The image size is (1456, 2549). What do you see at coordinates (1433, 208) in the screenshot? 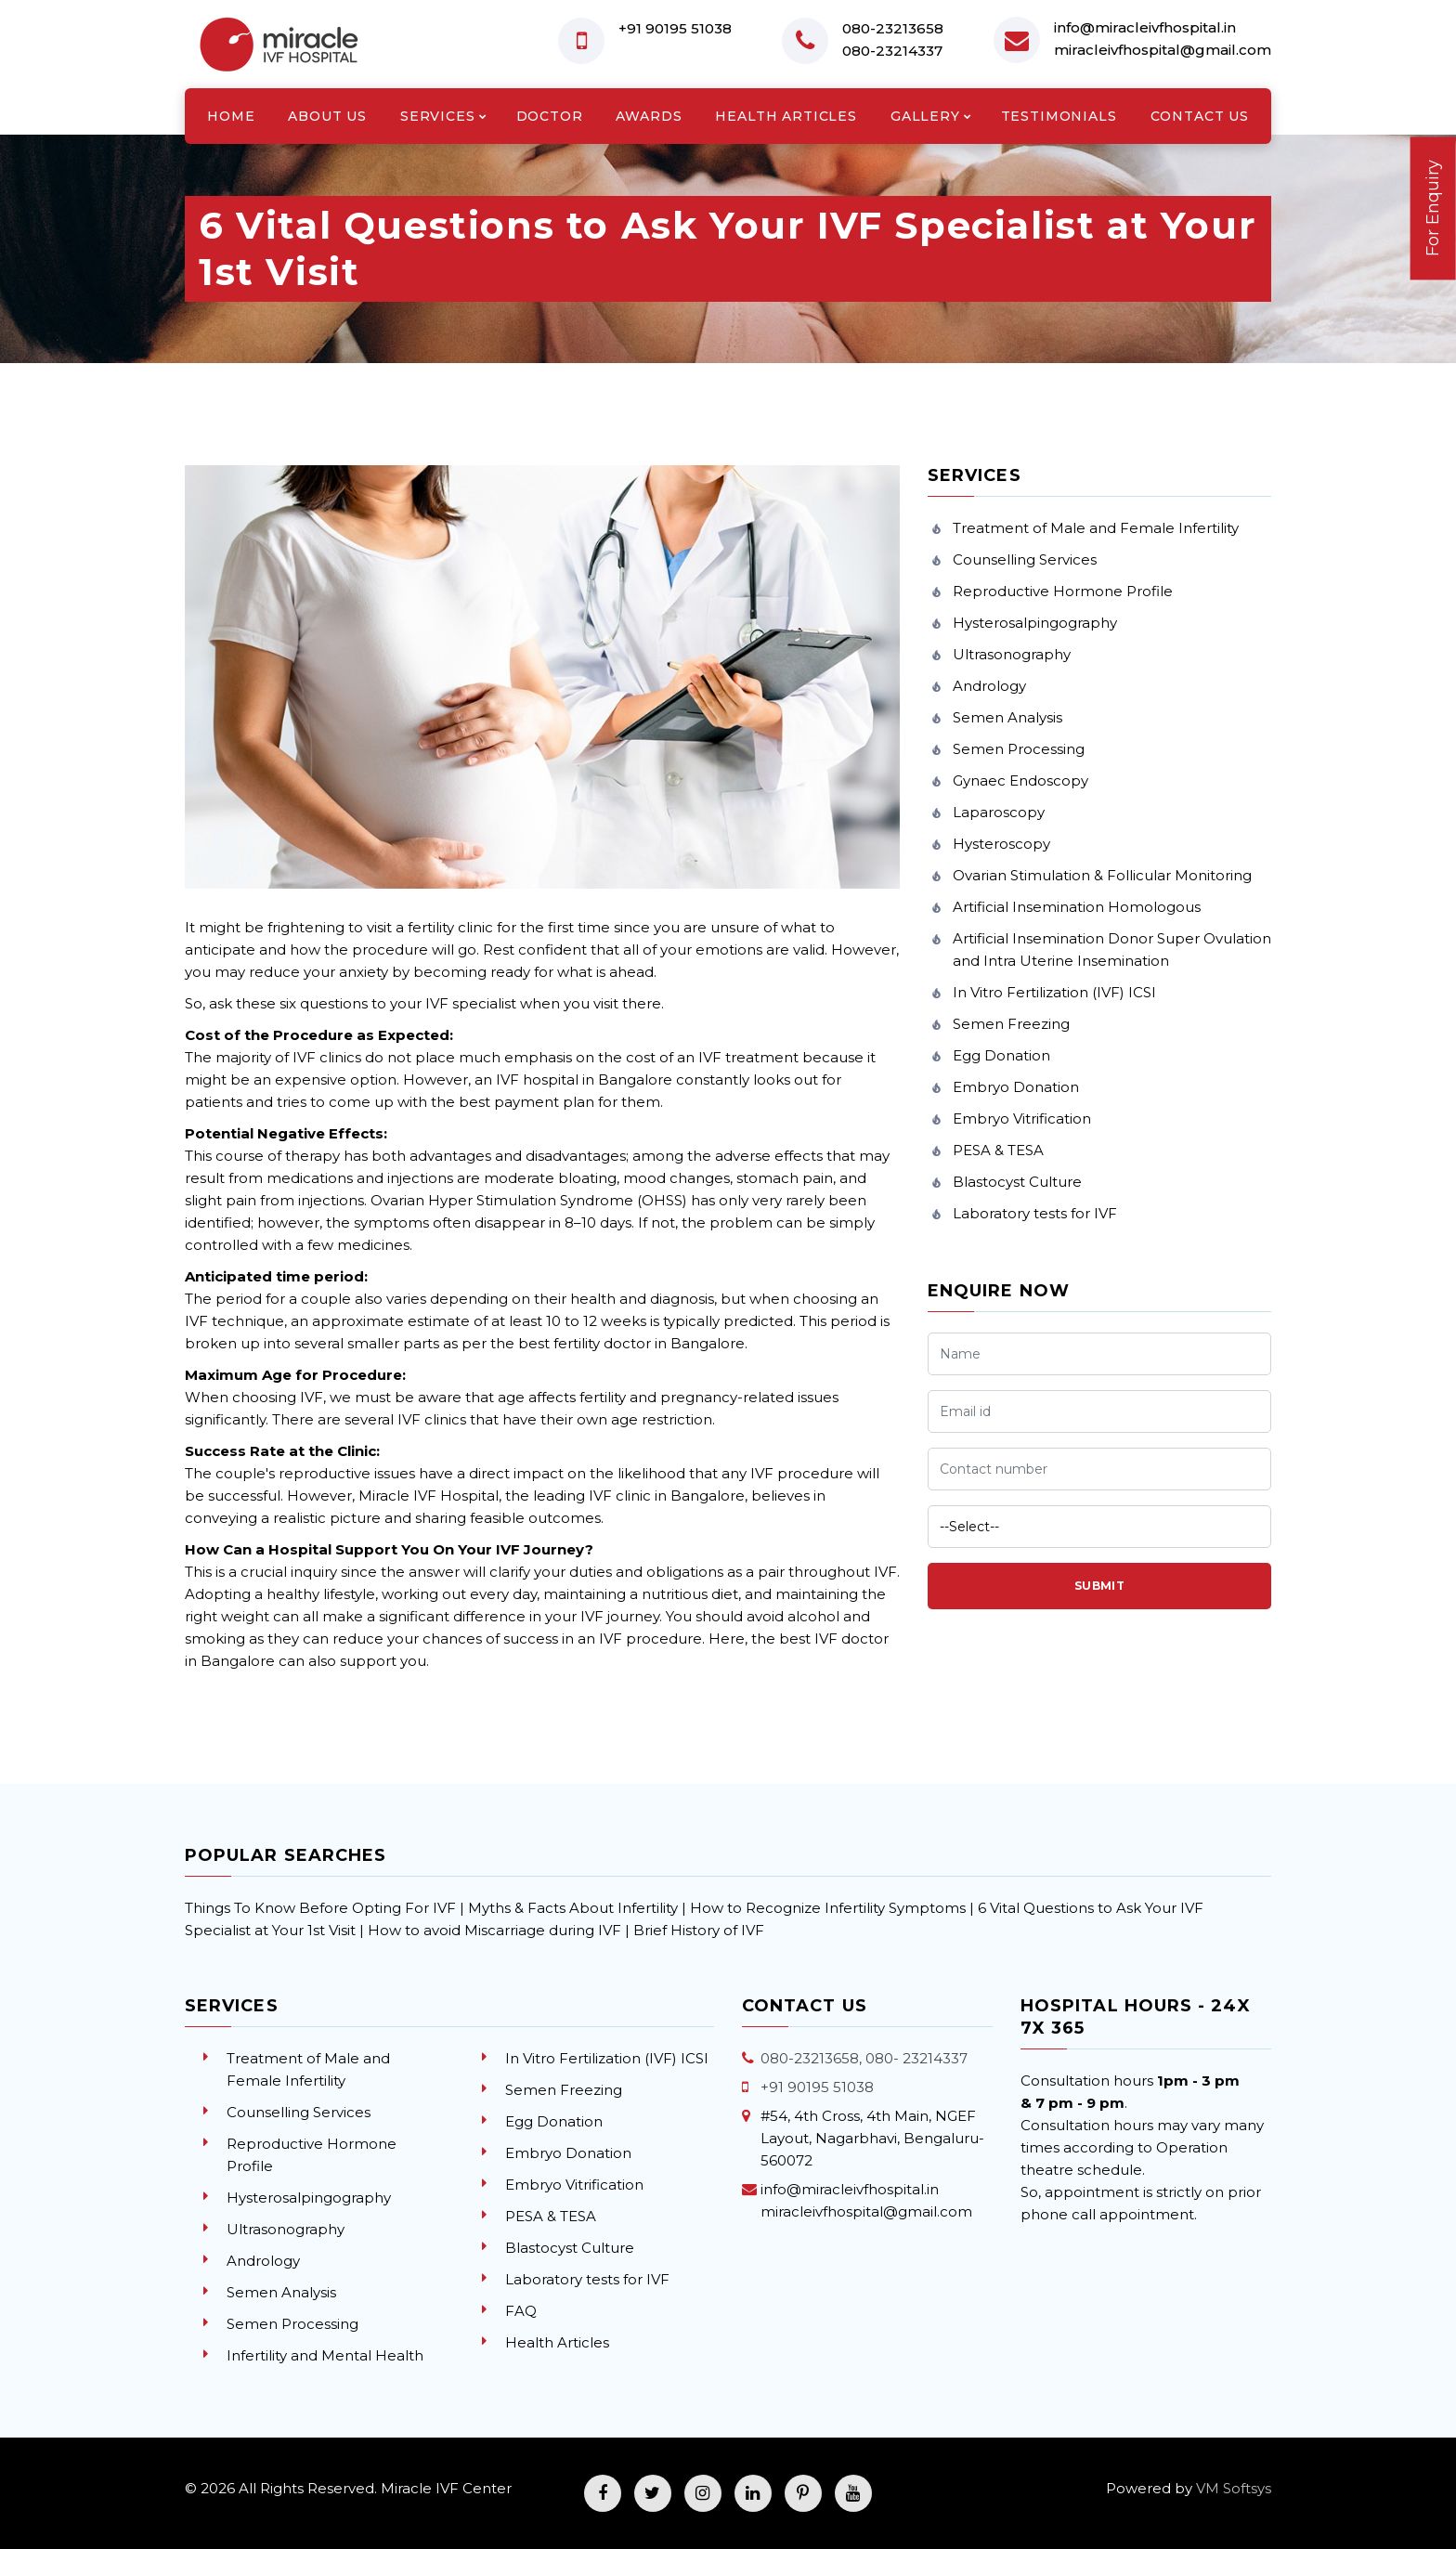
I see `For Enquiry` at bounding box center [1433, 208].